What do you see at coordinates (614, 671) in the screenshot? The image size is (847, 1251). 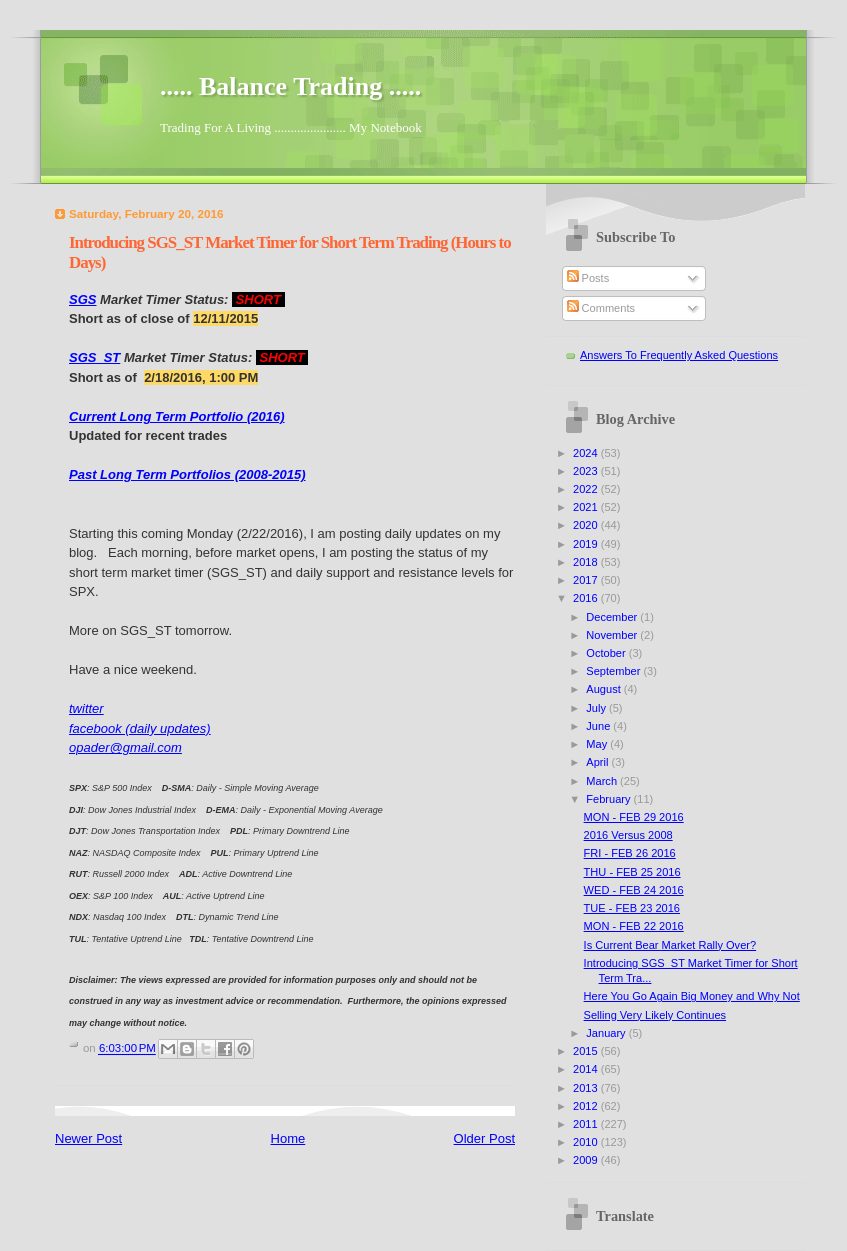 I see `September` at bounding box center [614, 671].